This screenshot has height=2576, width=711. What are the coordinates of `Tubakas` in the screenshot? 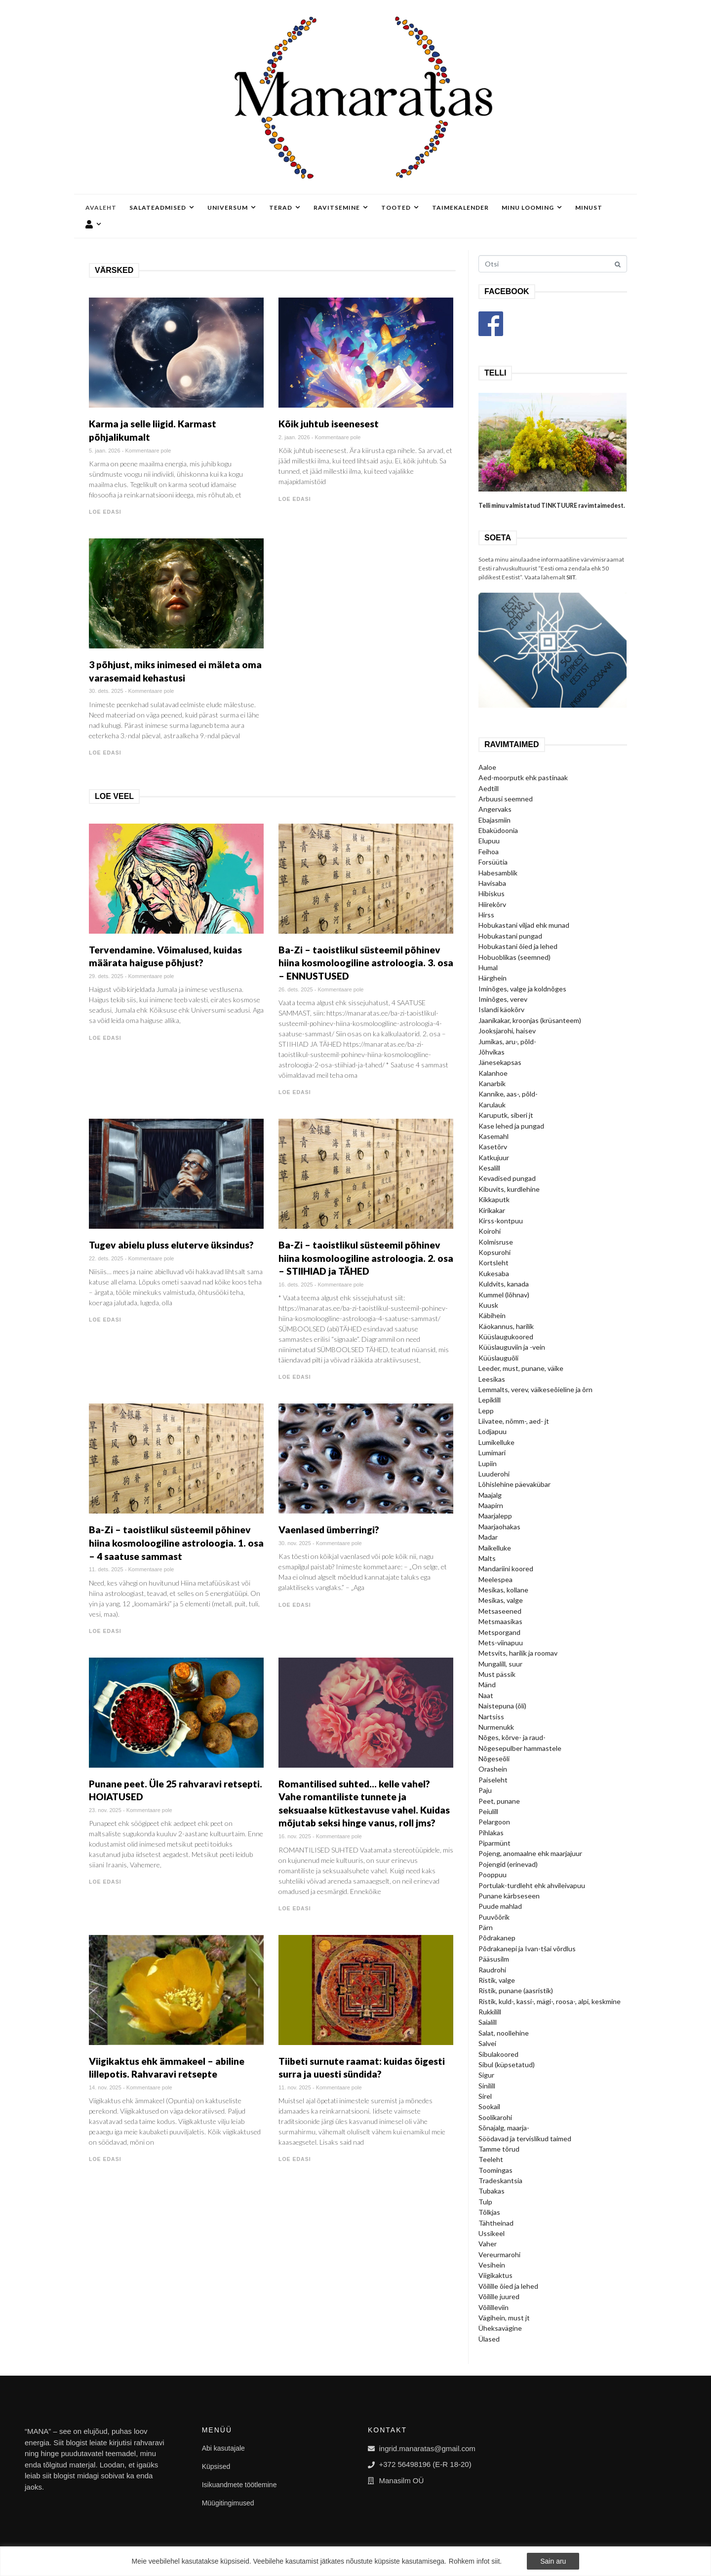 It's located at (491, 2191).